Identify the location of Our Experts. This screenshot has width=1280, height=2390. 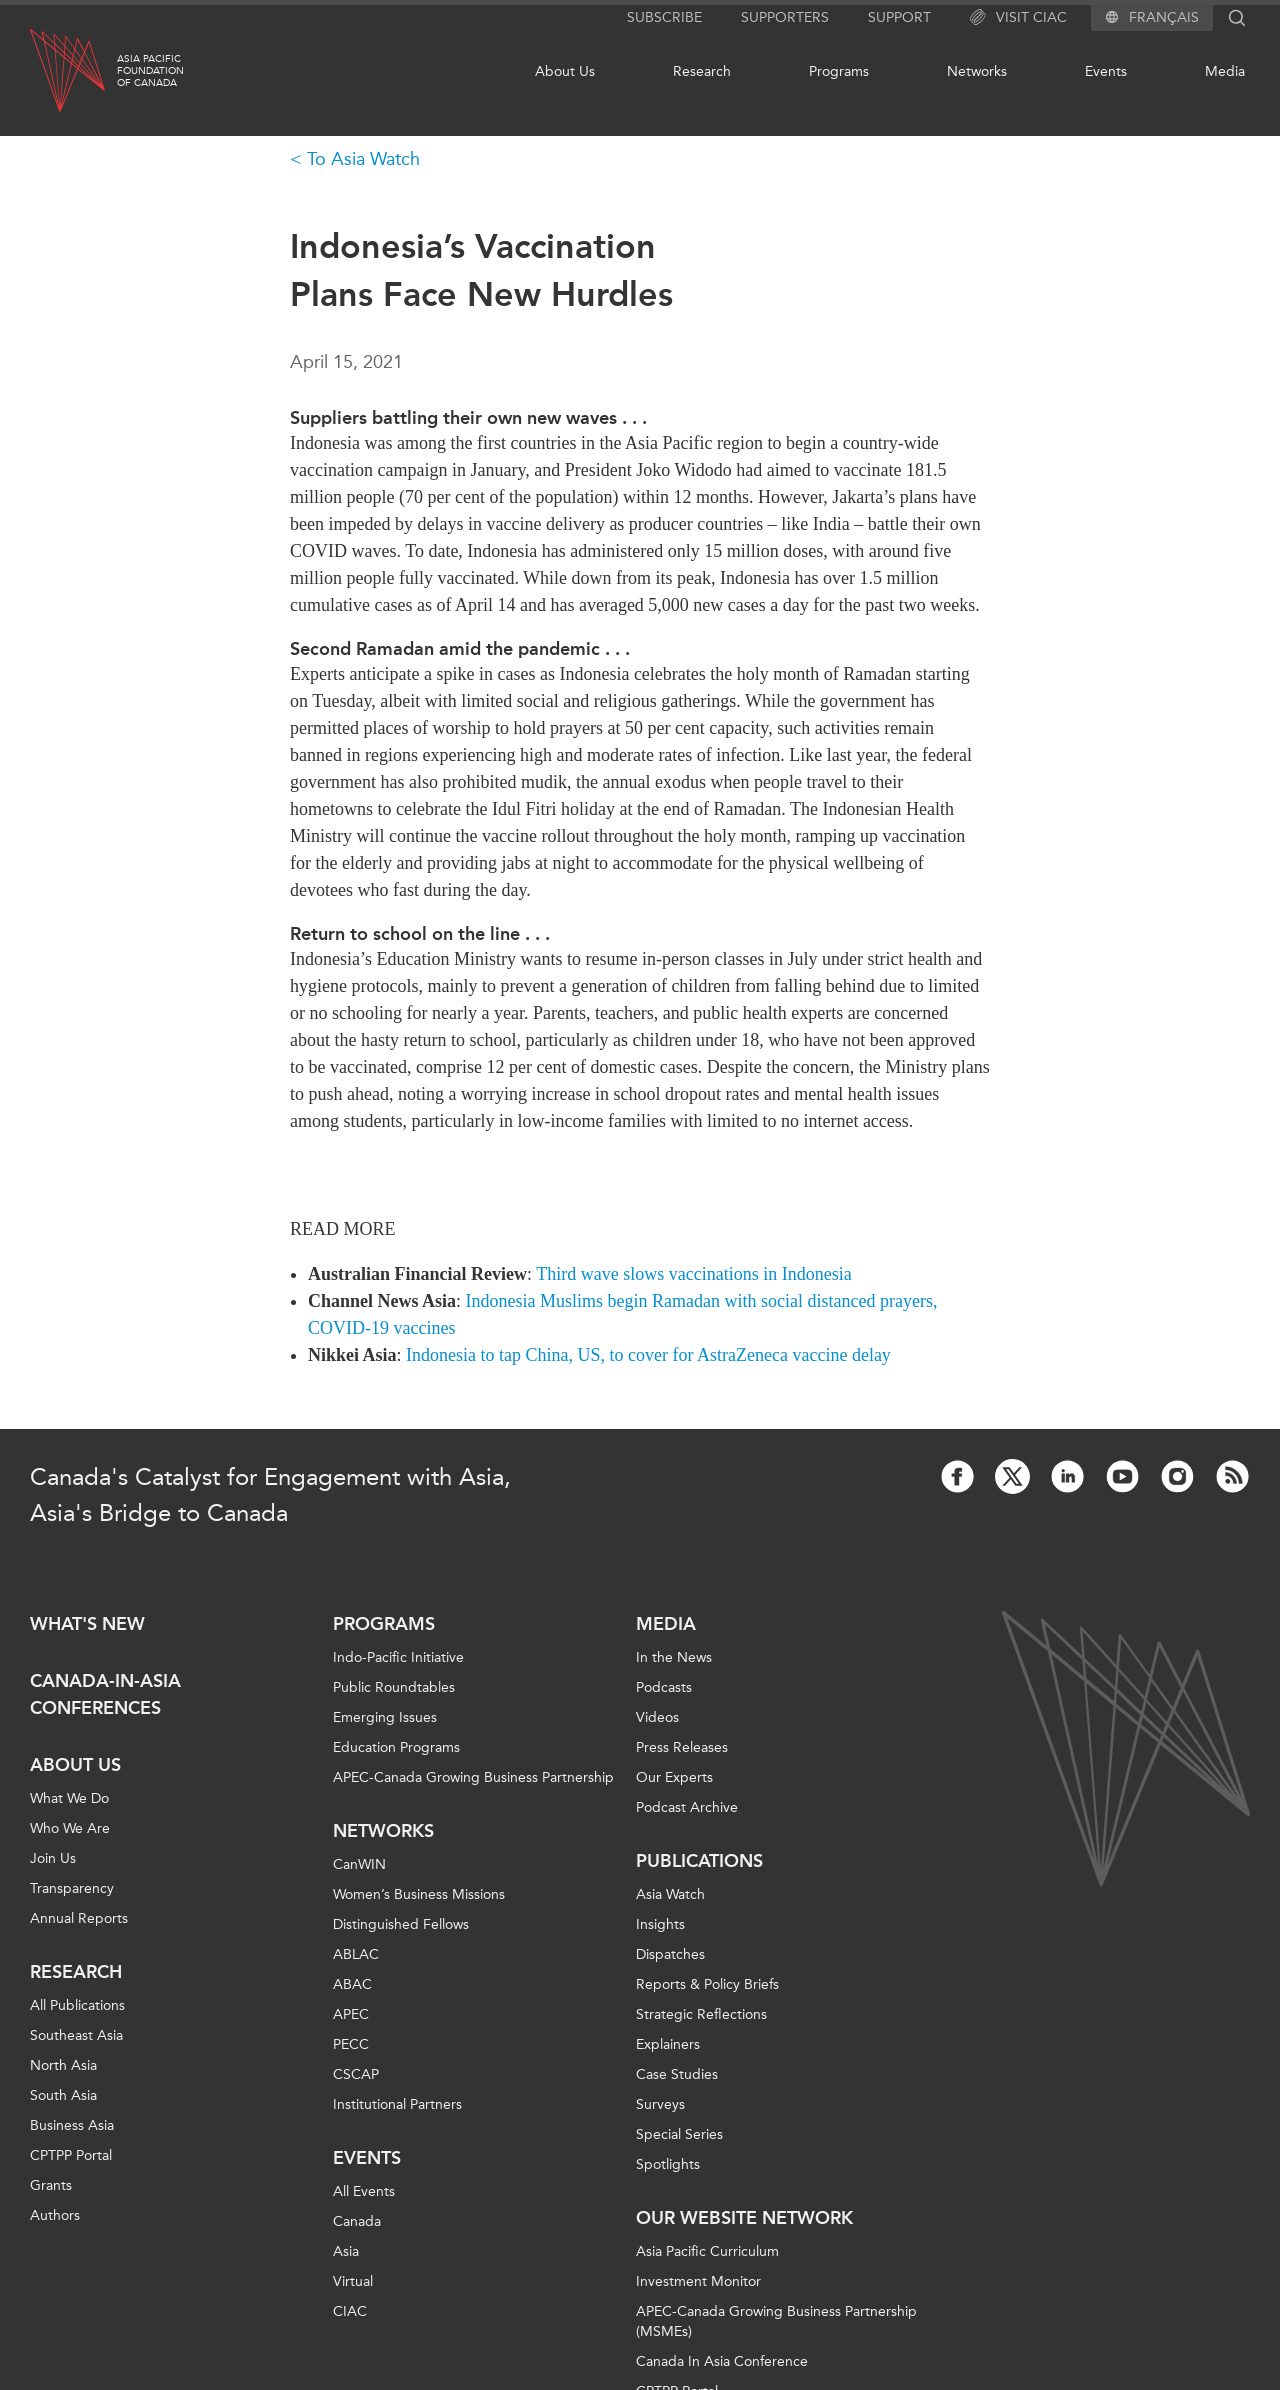
(674, 1777).